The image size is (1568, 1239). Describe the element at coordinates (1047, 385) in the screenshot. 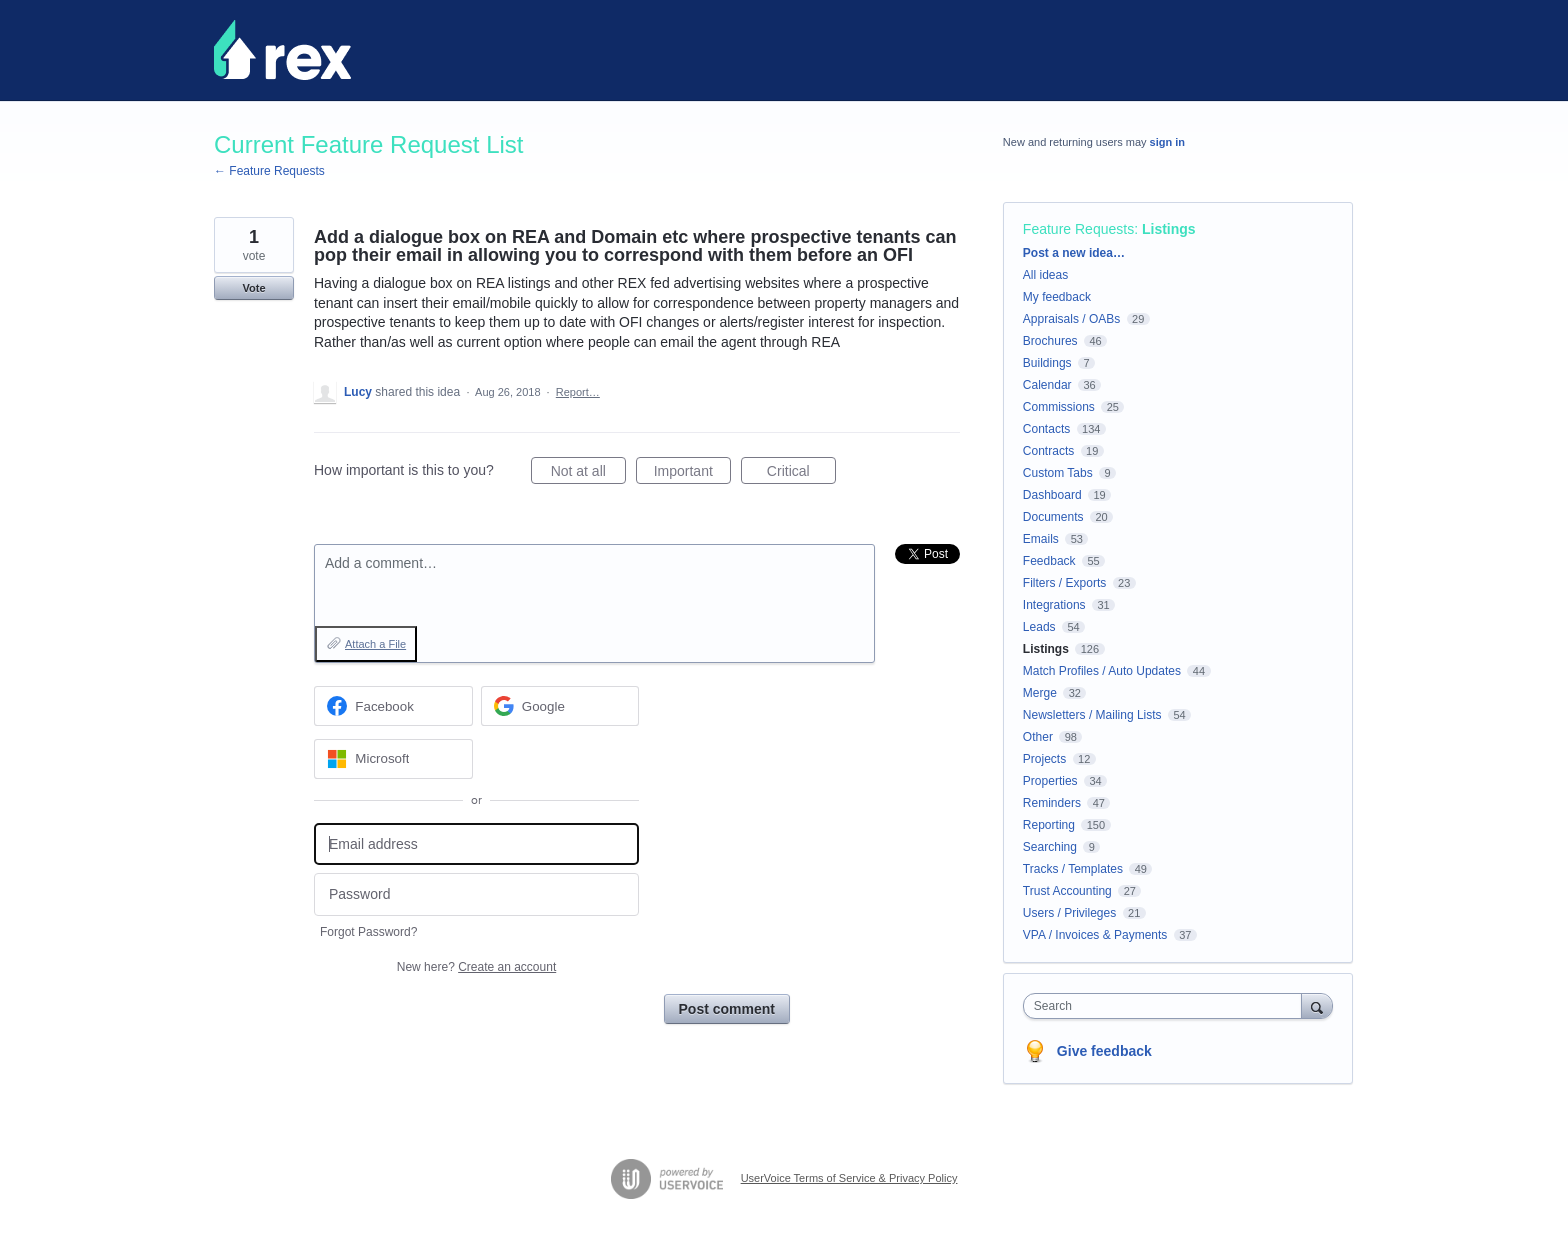

I see `Calendar` at that location.